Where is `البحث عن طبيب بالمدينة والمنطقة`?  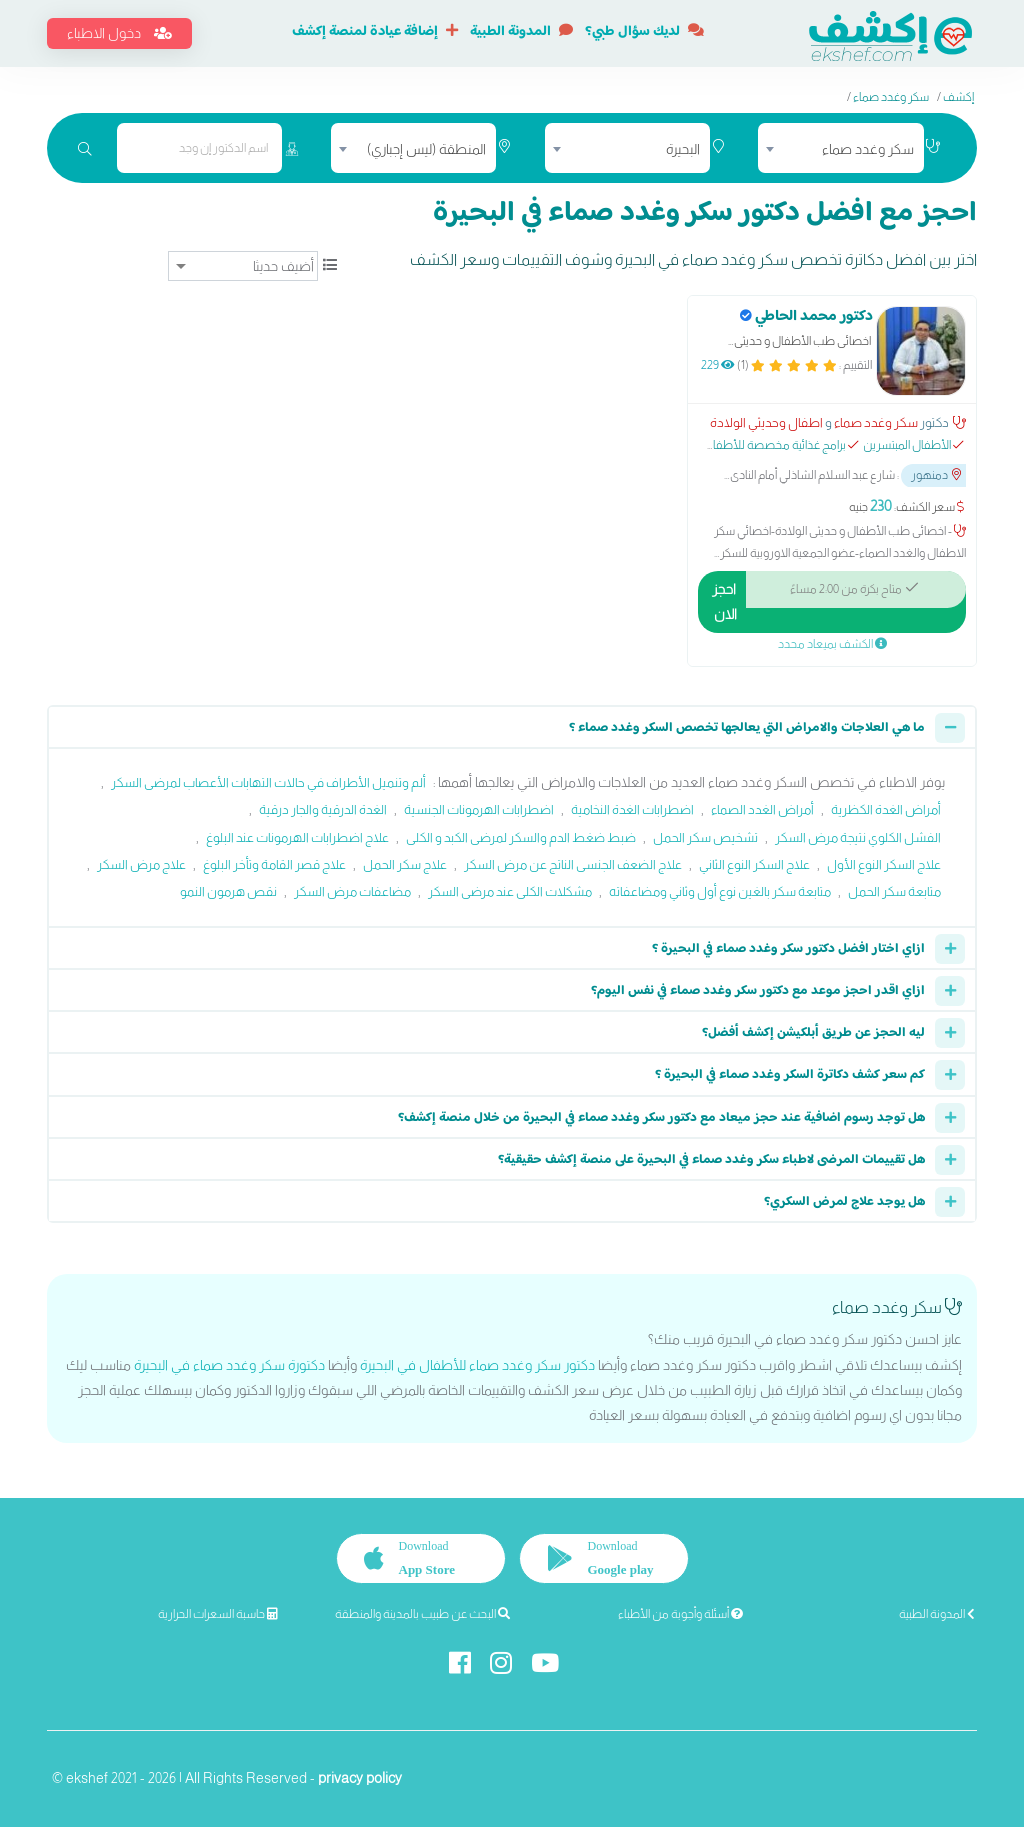 البحث عن طبيب بالمدينة والمنطقة is located at coordinates (422, 1614).